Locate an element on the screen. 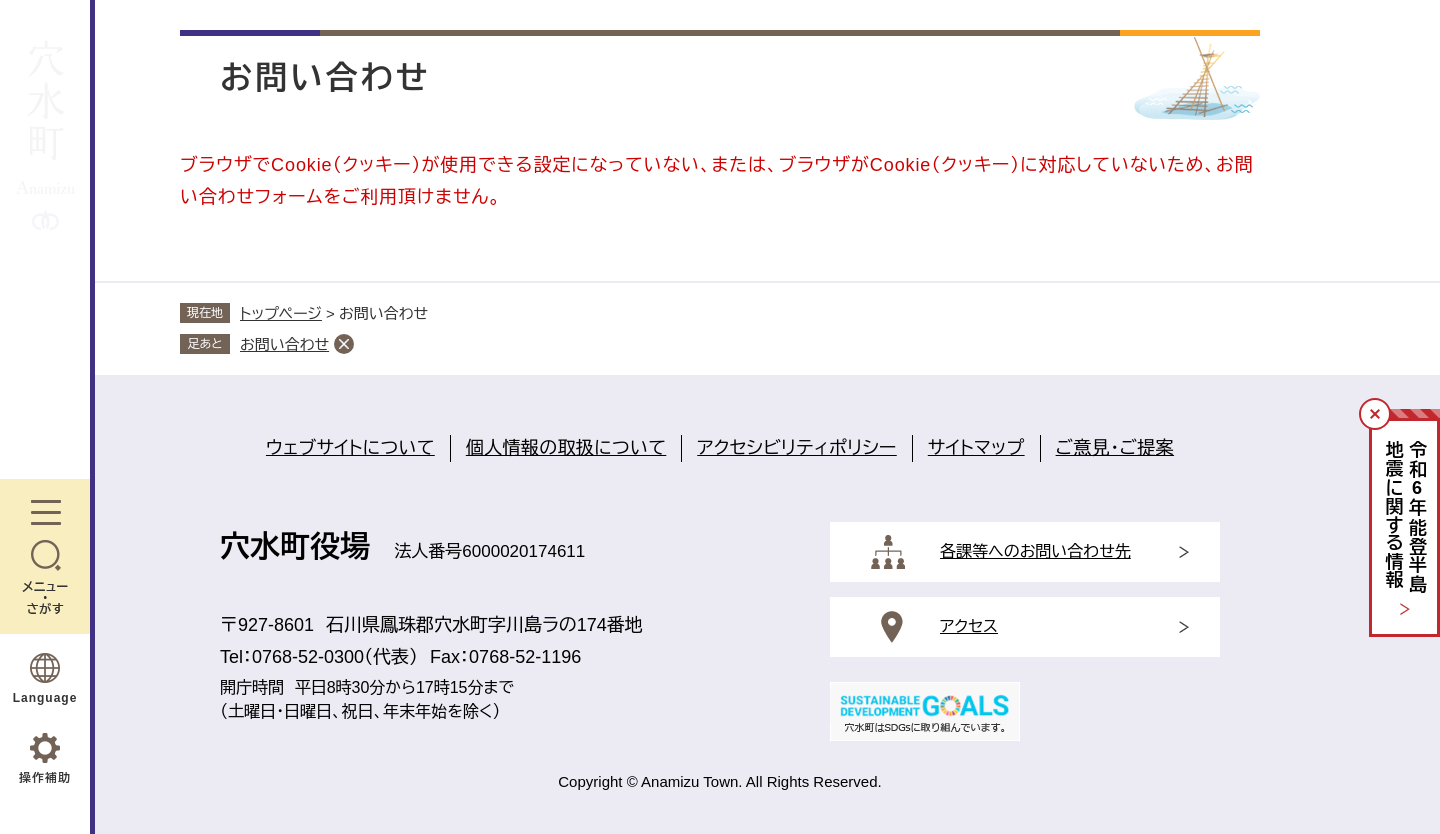 The height and width of the screenshot is (834, 1440). トップページ is located at coordinates (281, 313).